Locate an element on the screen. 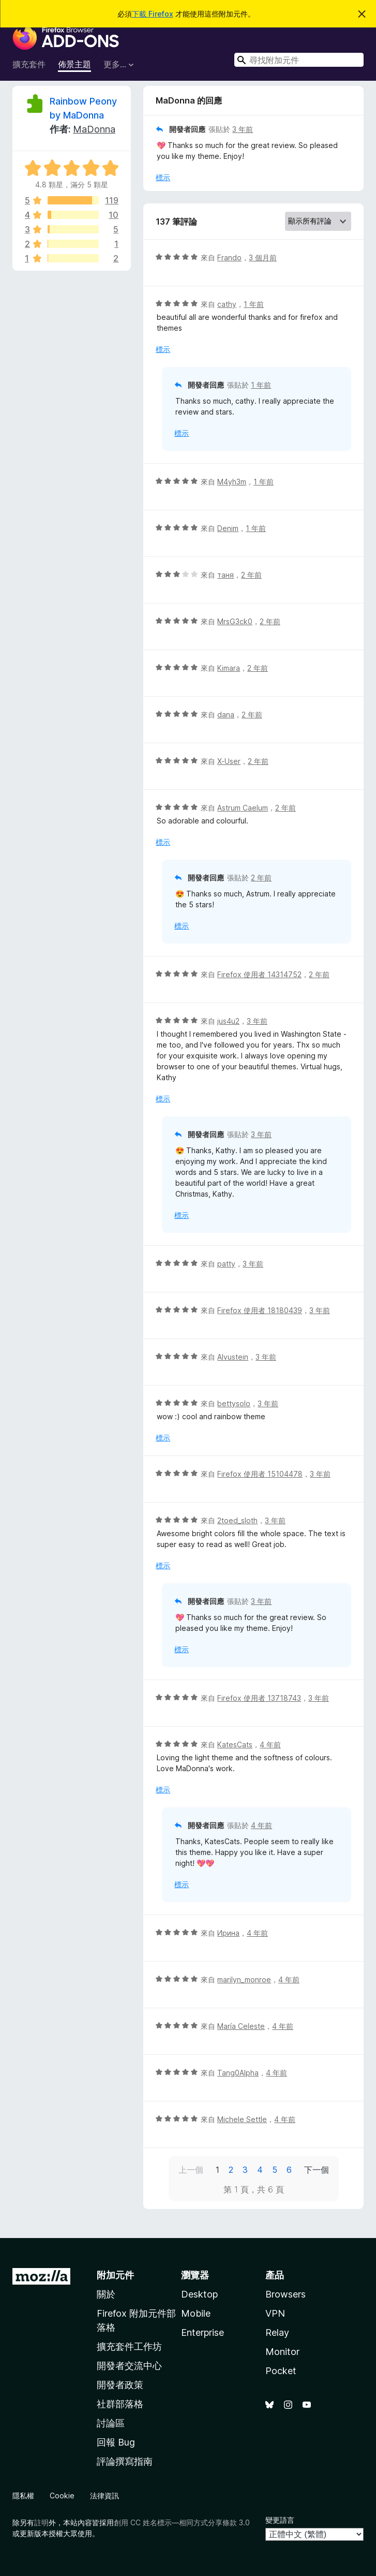 This screenshot has width=376, height=2576. 法律資訊 is located at coordinates (104, 2495).